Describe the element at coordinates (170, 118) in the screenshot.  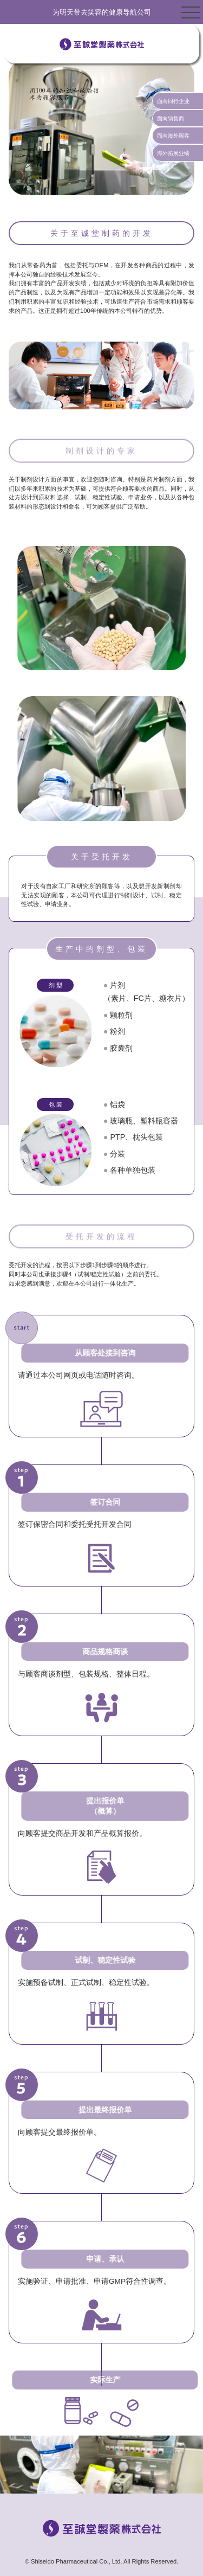
I see `面向销售商` at that location.